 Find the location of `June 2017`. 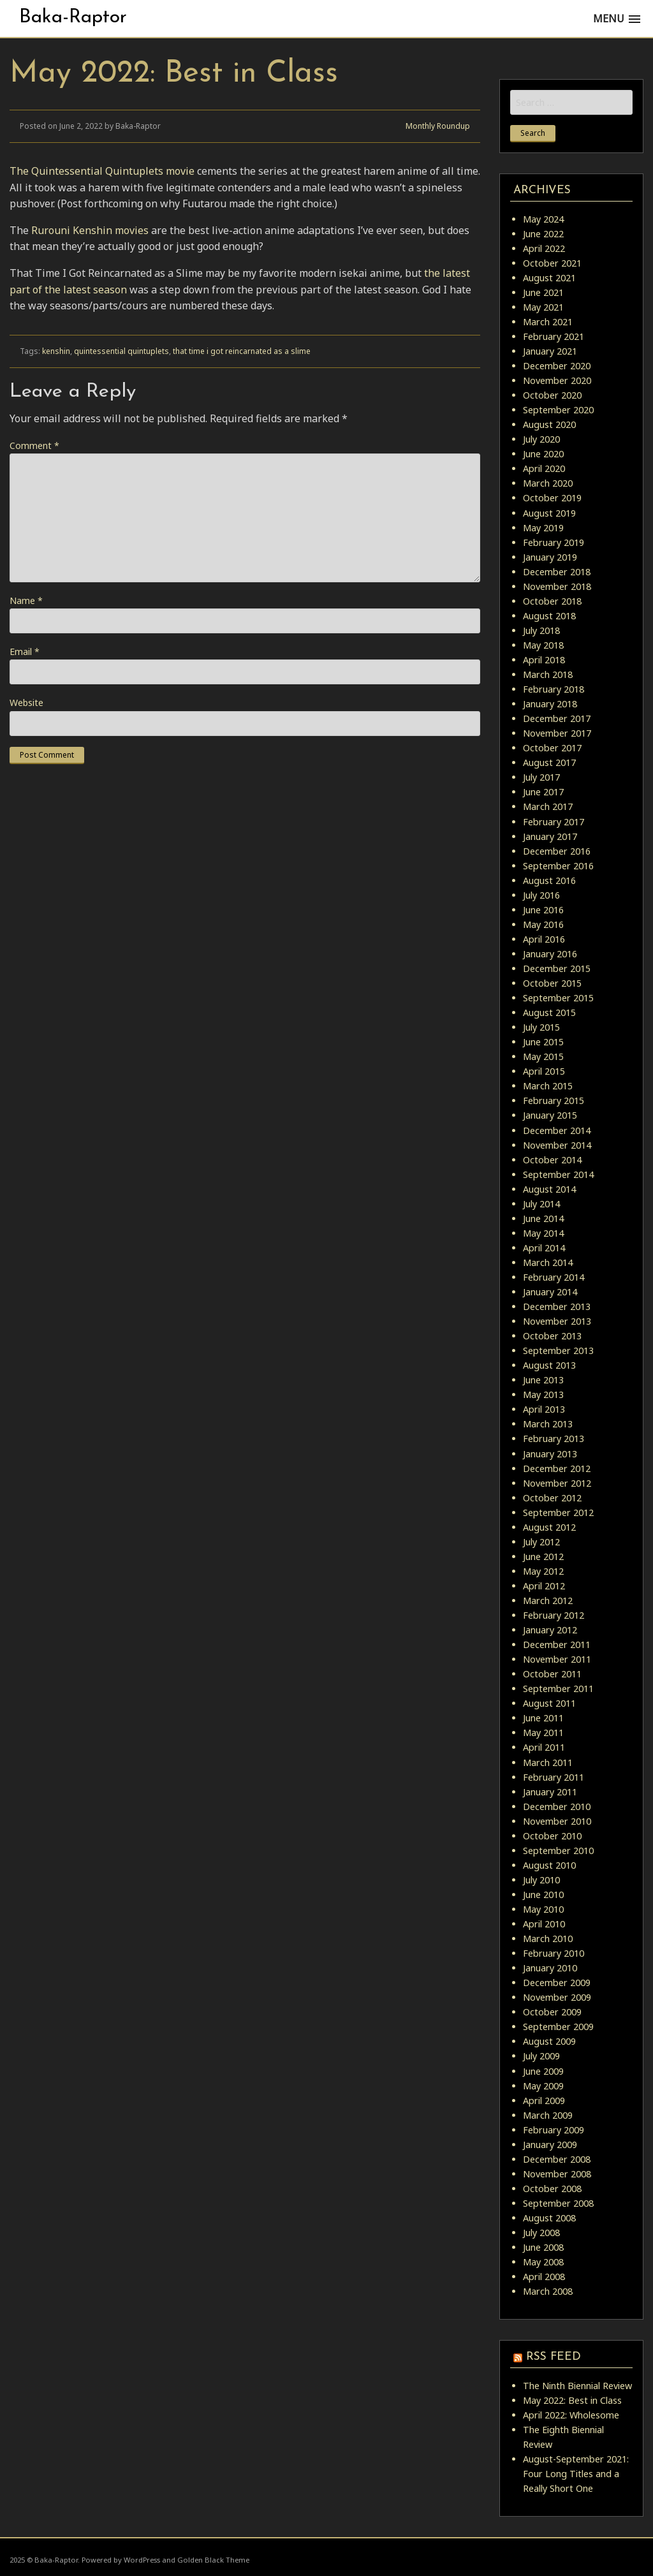

June 2017 is located at coordinates (543, 792).